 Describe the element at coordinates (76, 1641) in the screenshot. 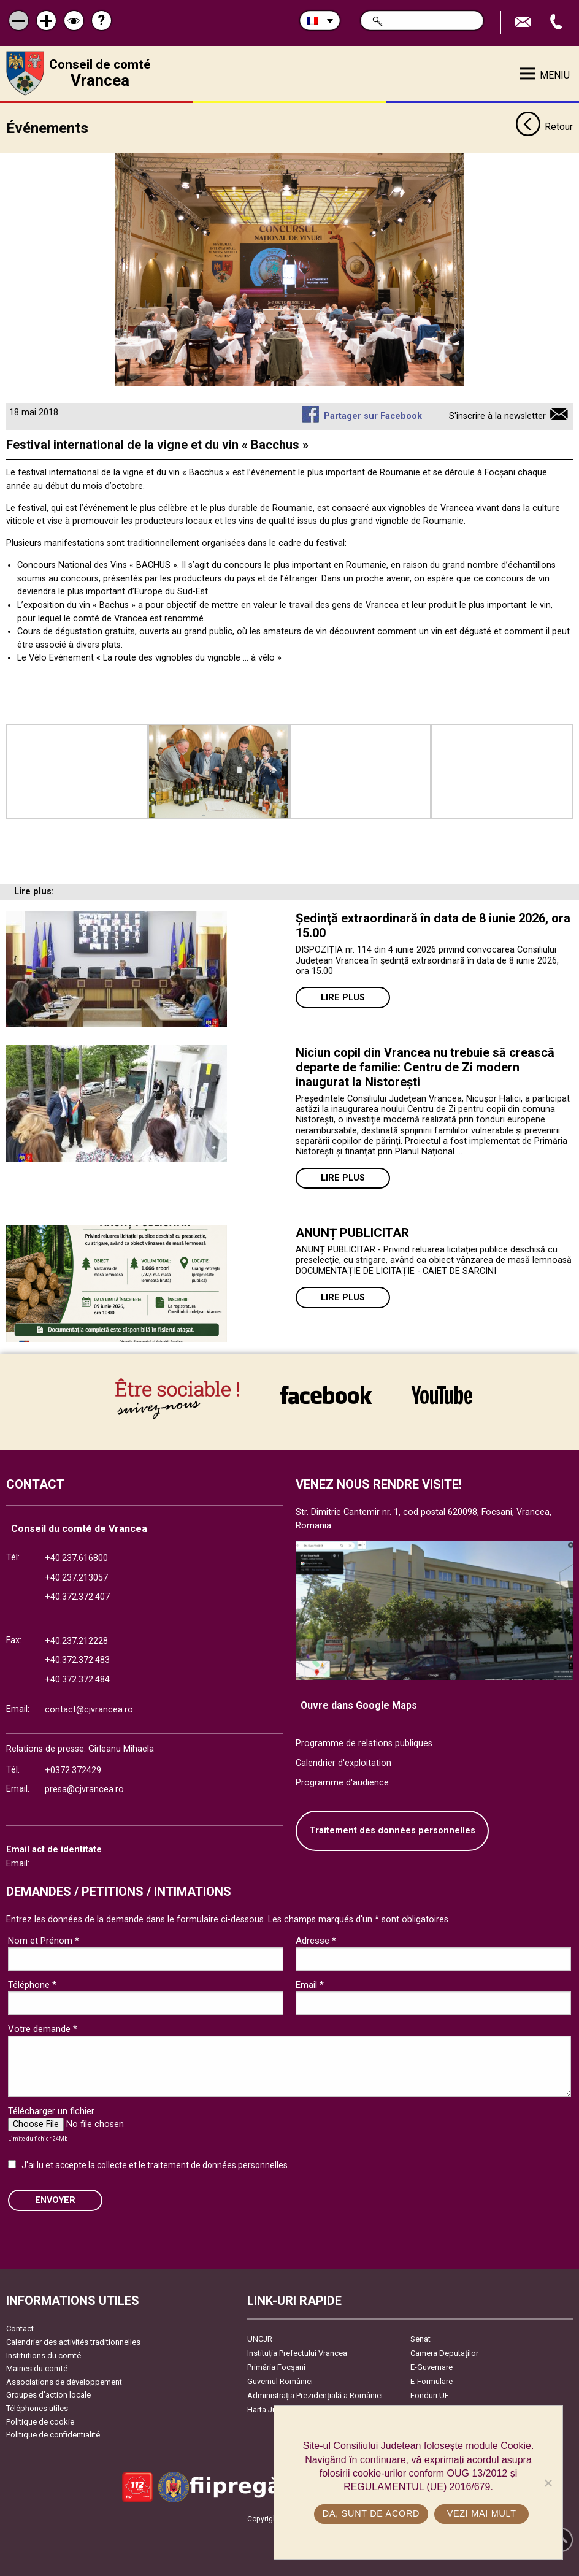

I see `+40.237.212228` at that location.